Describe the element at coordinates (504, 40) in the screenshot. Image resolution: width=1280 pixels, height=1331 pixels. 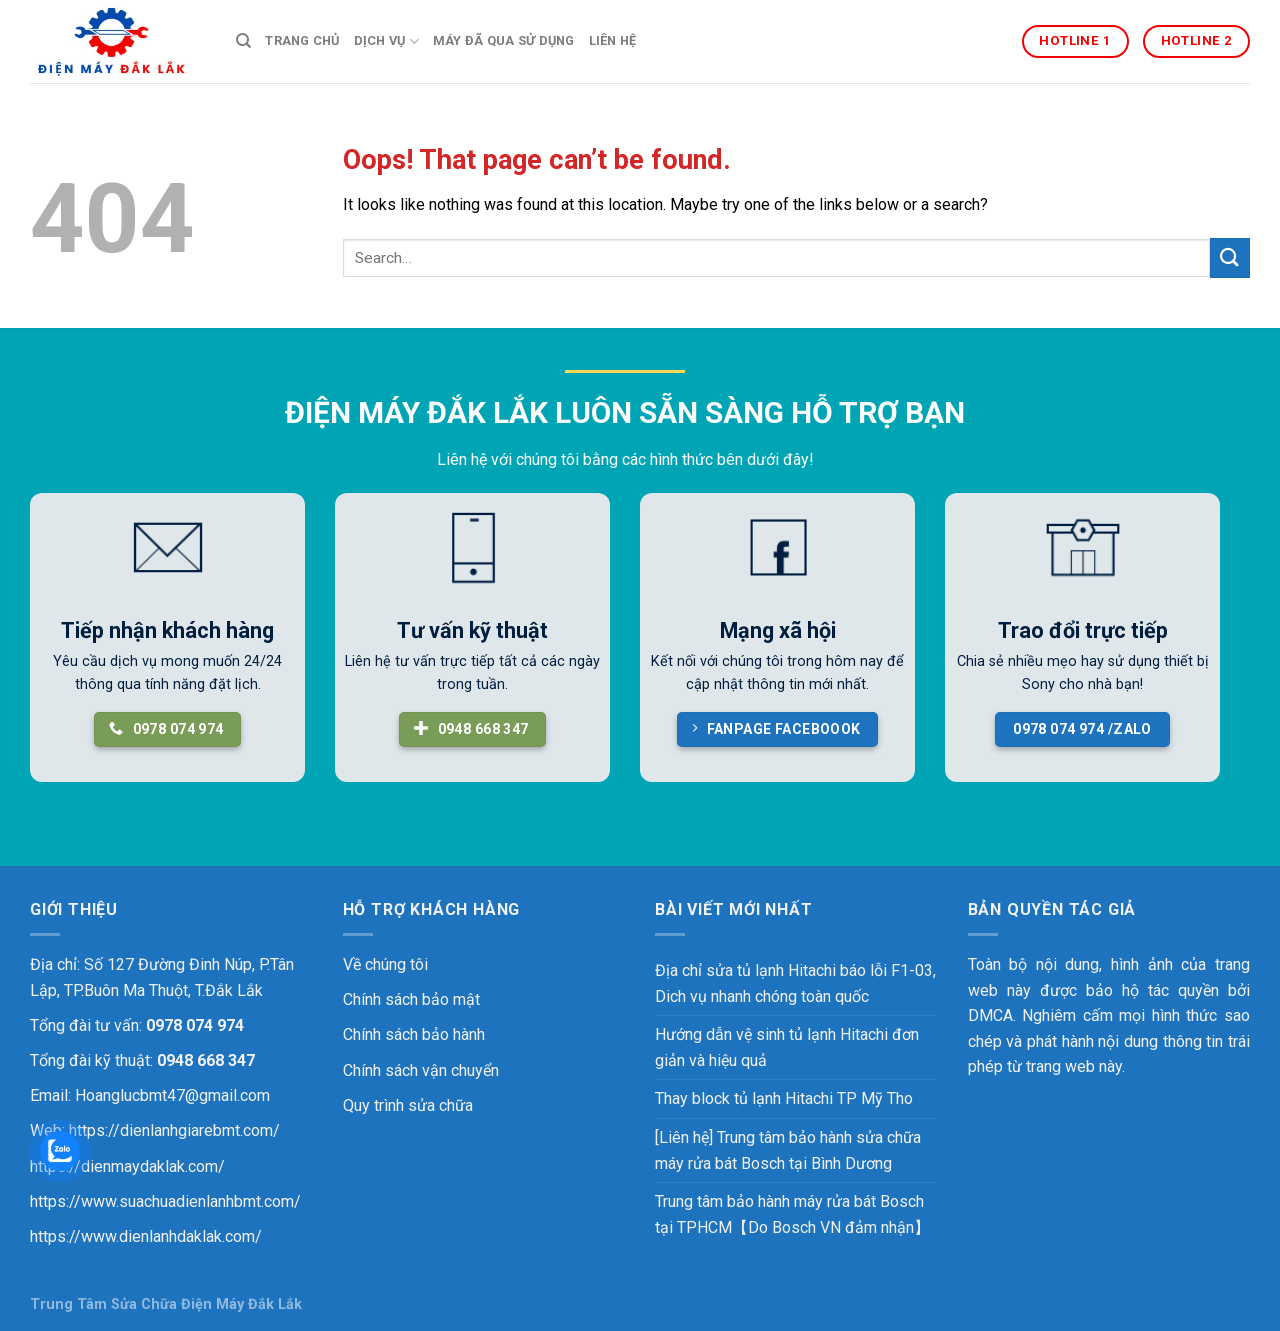
I see `MÁY ĐÃ QUA SỬ DỤNG` at that location.